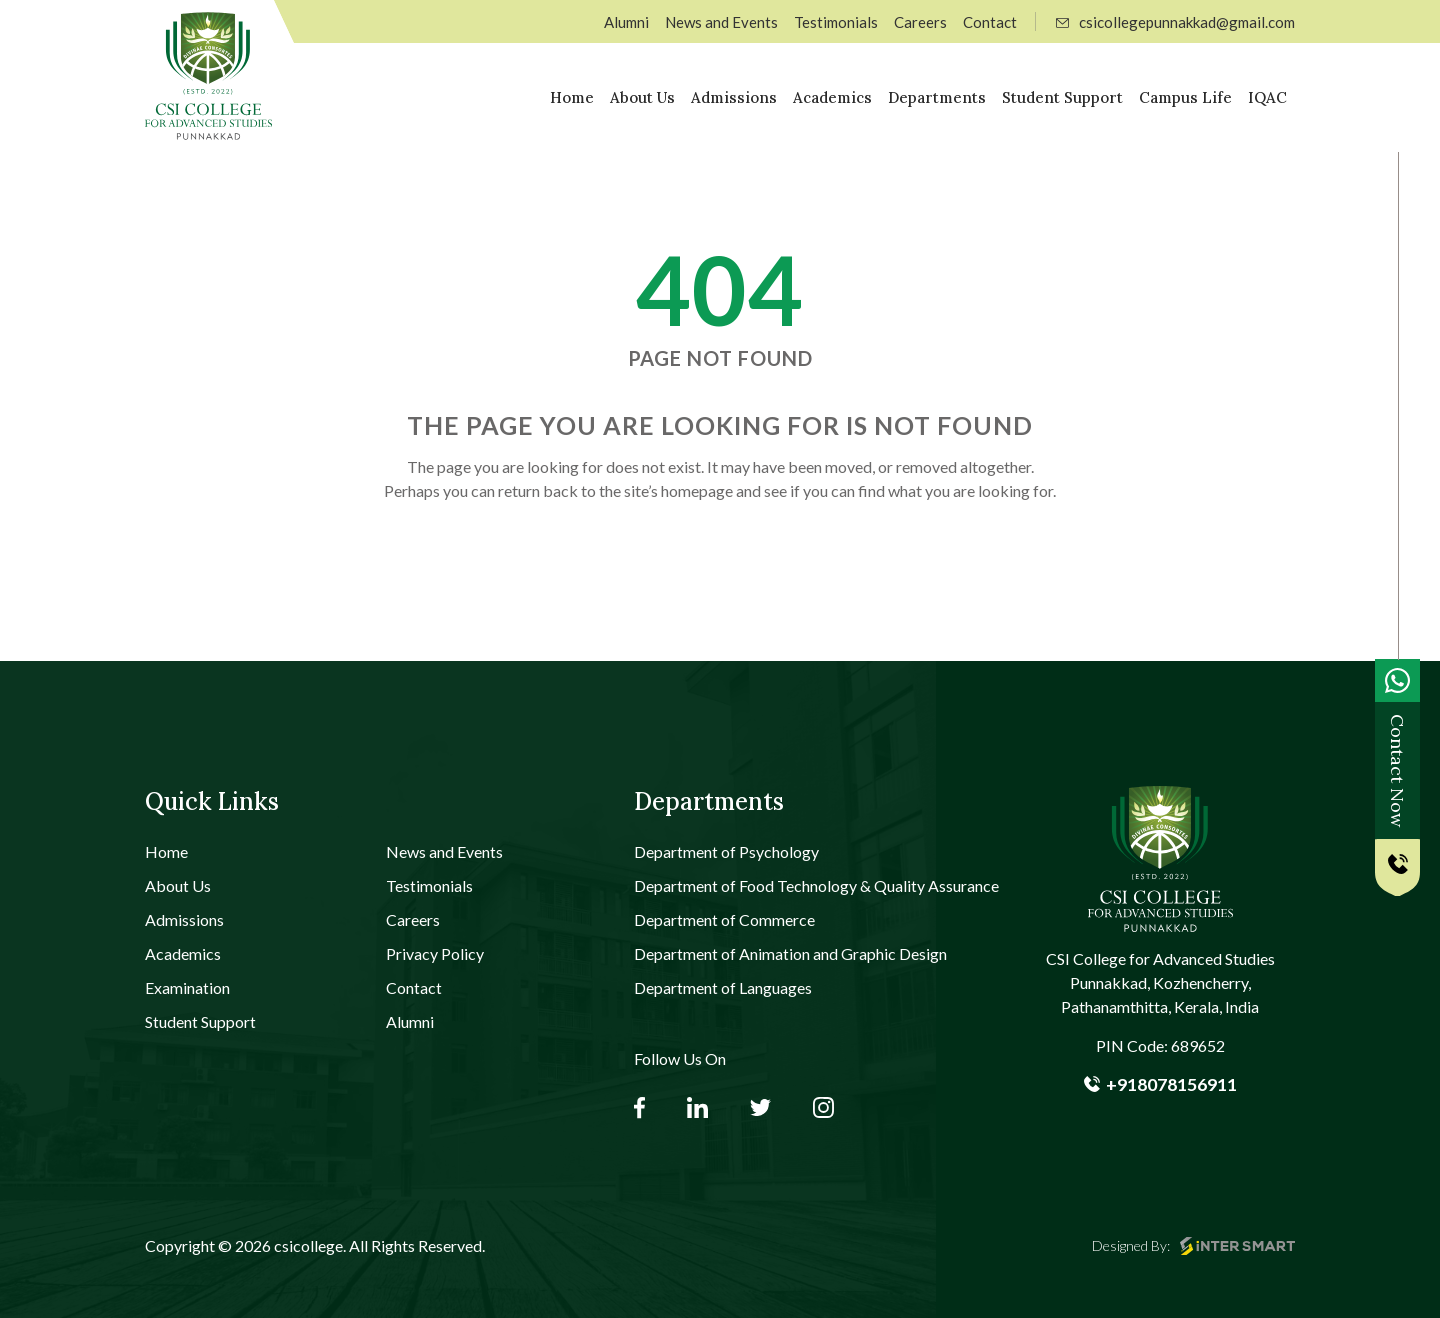 This screenshot has width=1440, height=1318. I want to click on Department of Psychology, so click(726, 851).